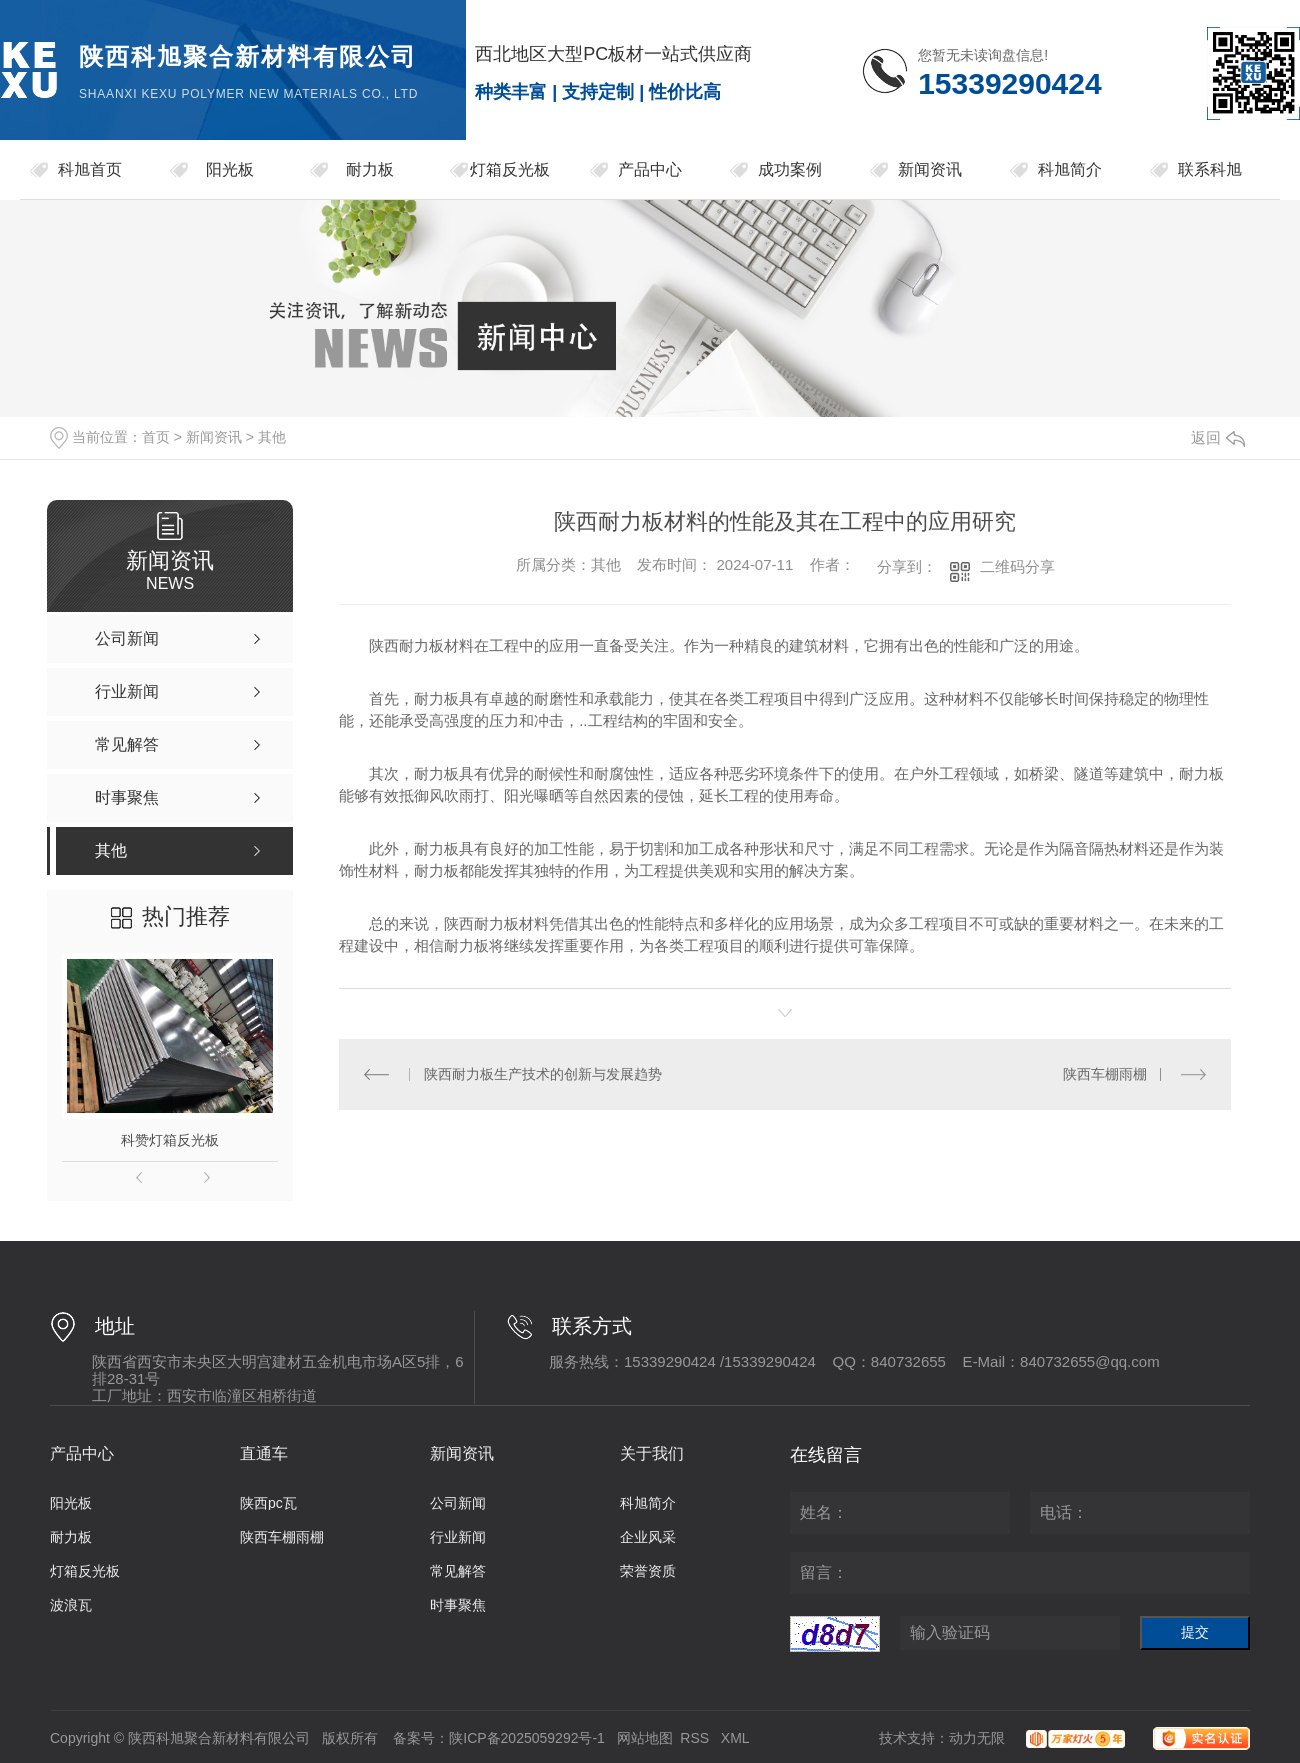 This screenshot has height=1763, width=1300. Describe the element at coordinates (458, 1605) in the screenshot. I see `时事聚焦` at that location.